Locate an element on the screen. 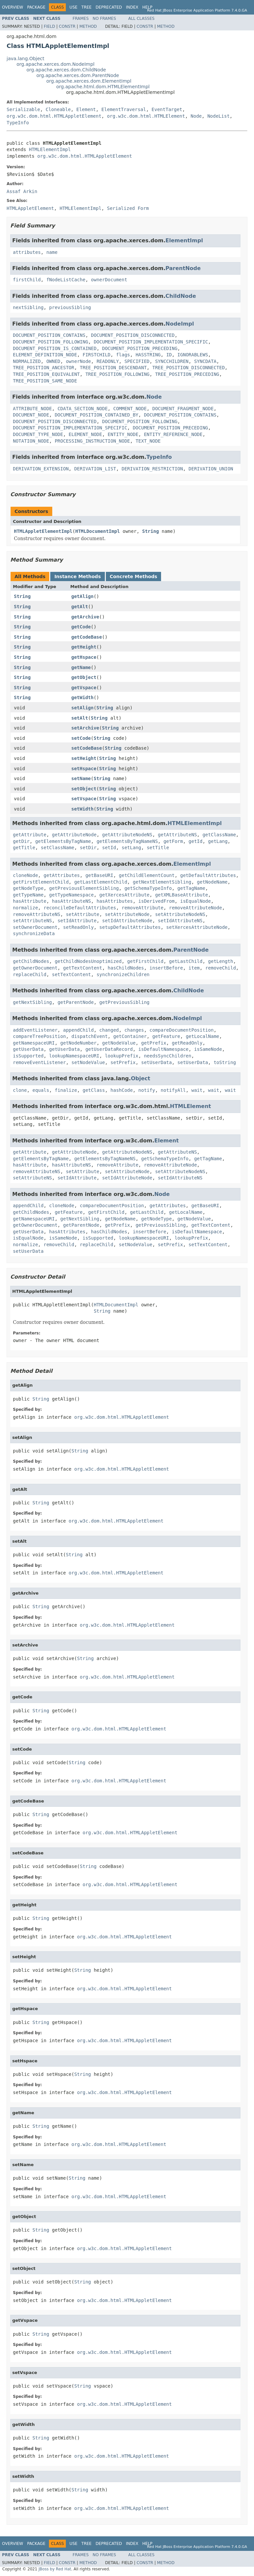  SYNCDATA is located at coordinates (205, 361).